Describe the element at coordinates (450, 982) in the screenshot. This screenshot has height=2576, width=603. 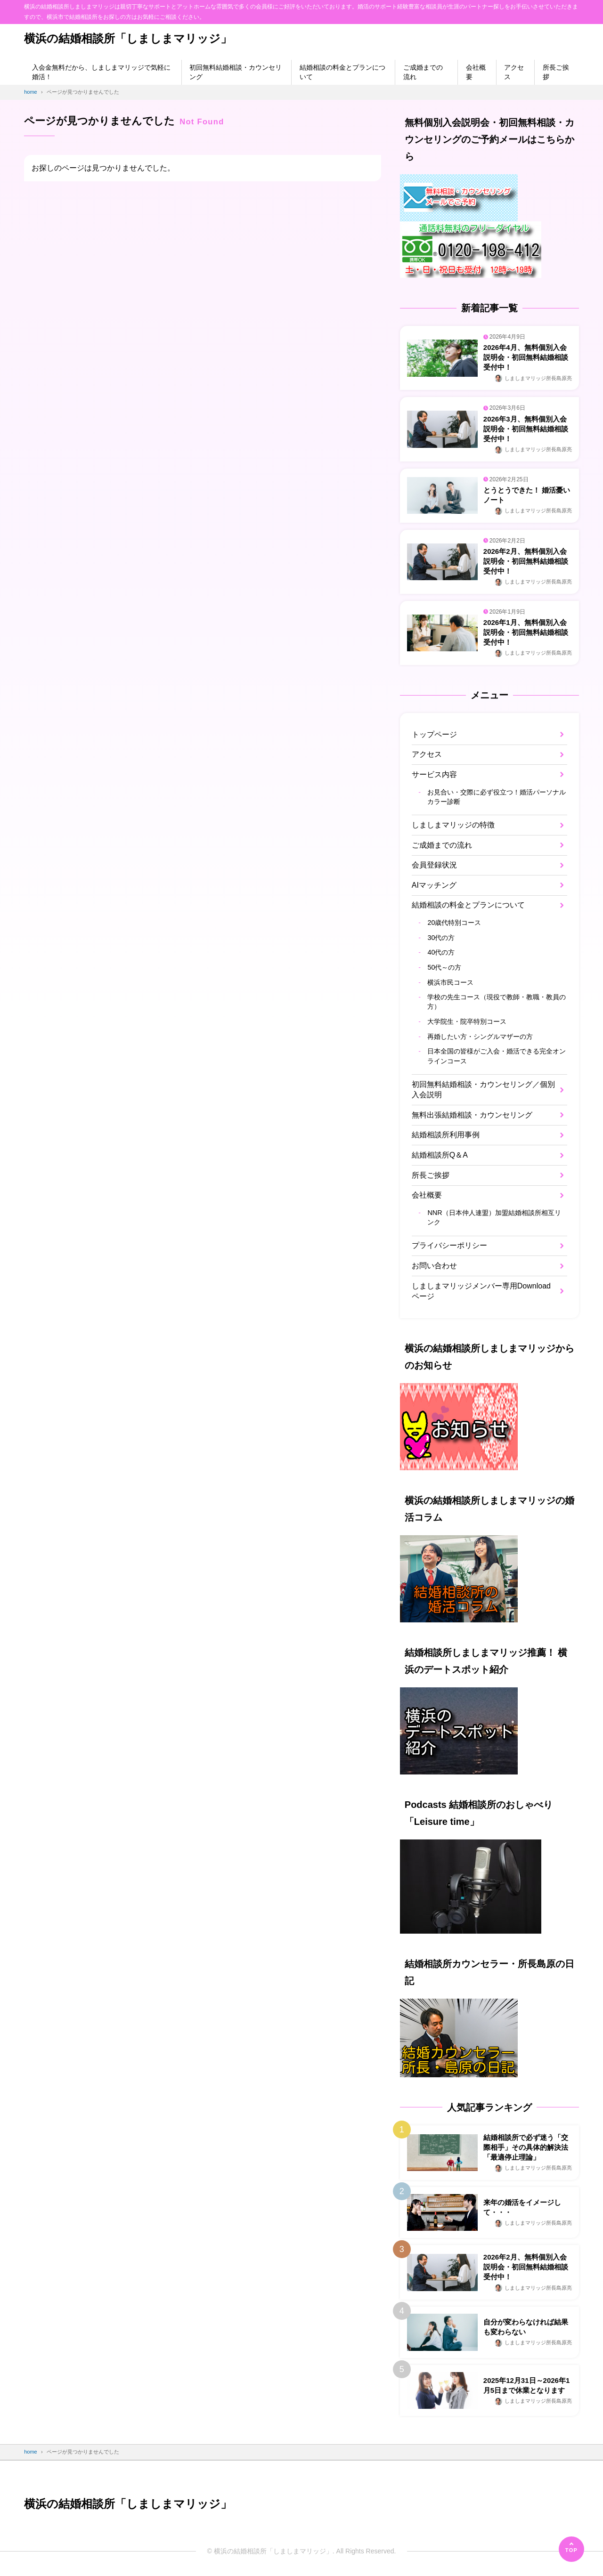
I see `横浜市民コース` at that location.